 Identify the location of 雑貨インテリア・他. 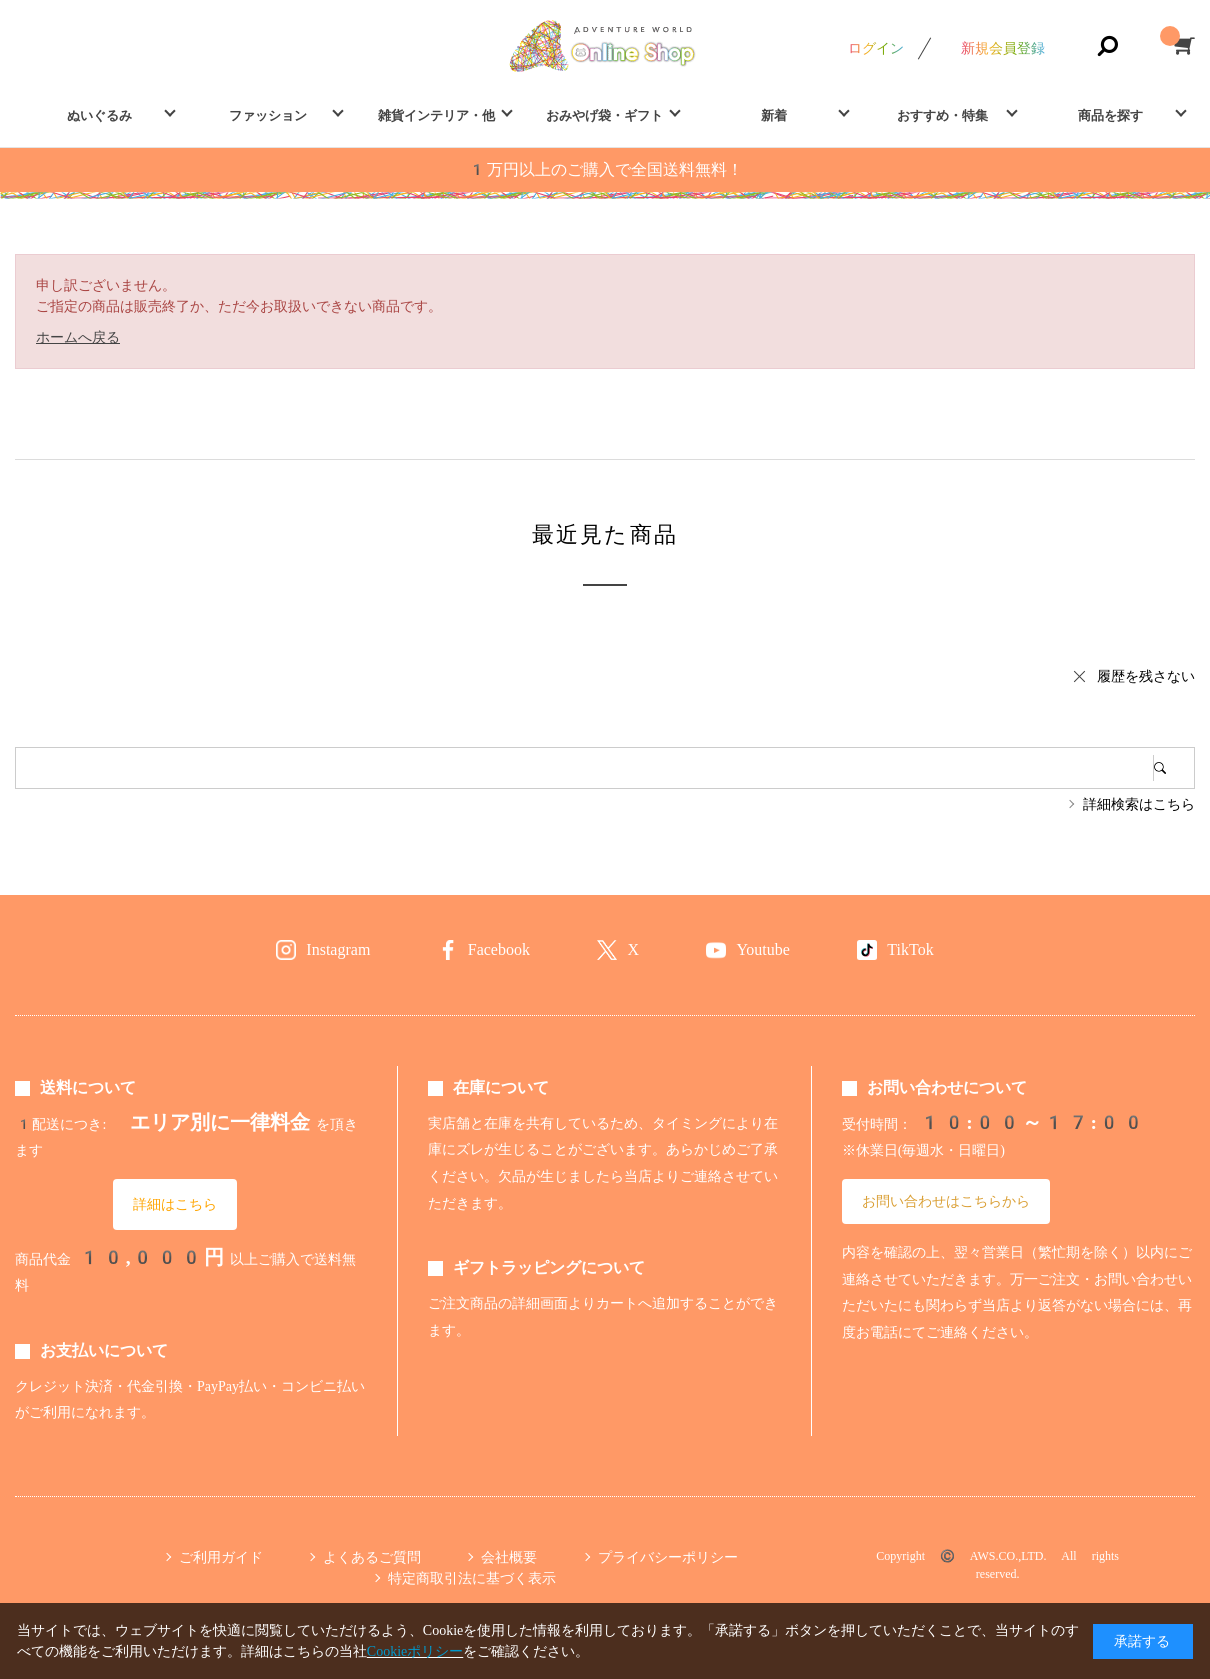
(436, 115).